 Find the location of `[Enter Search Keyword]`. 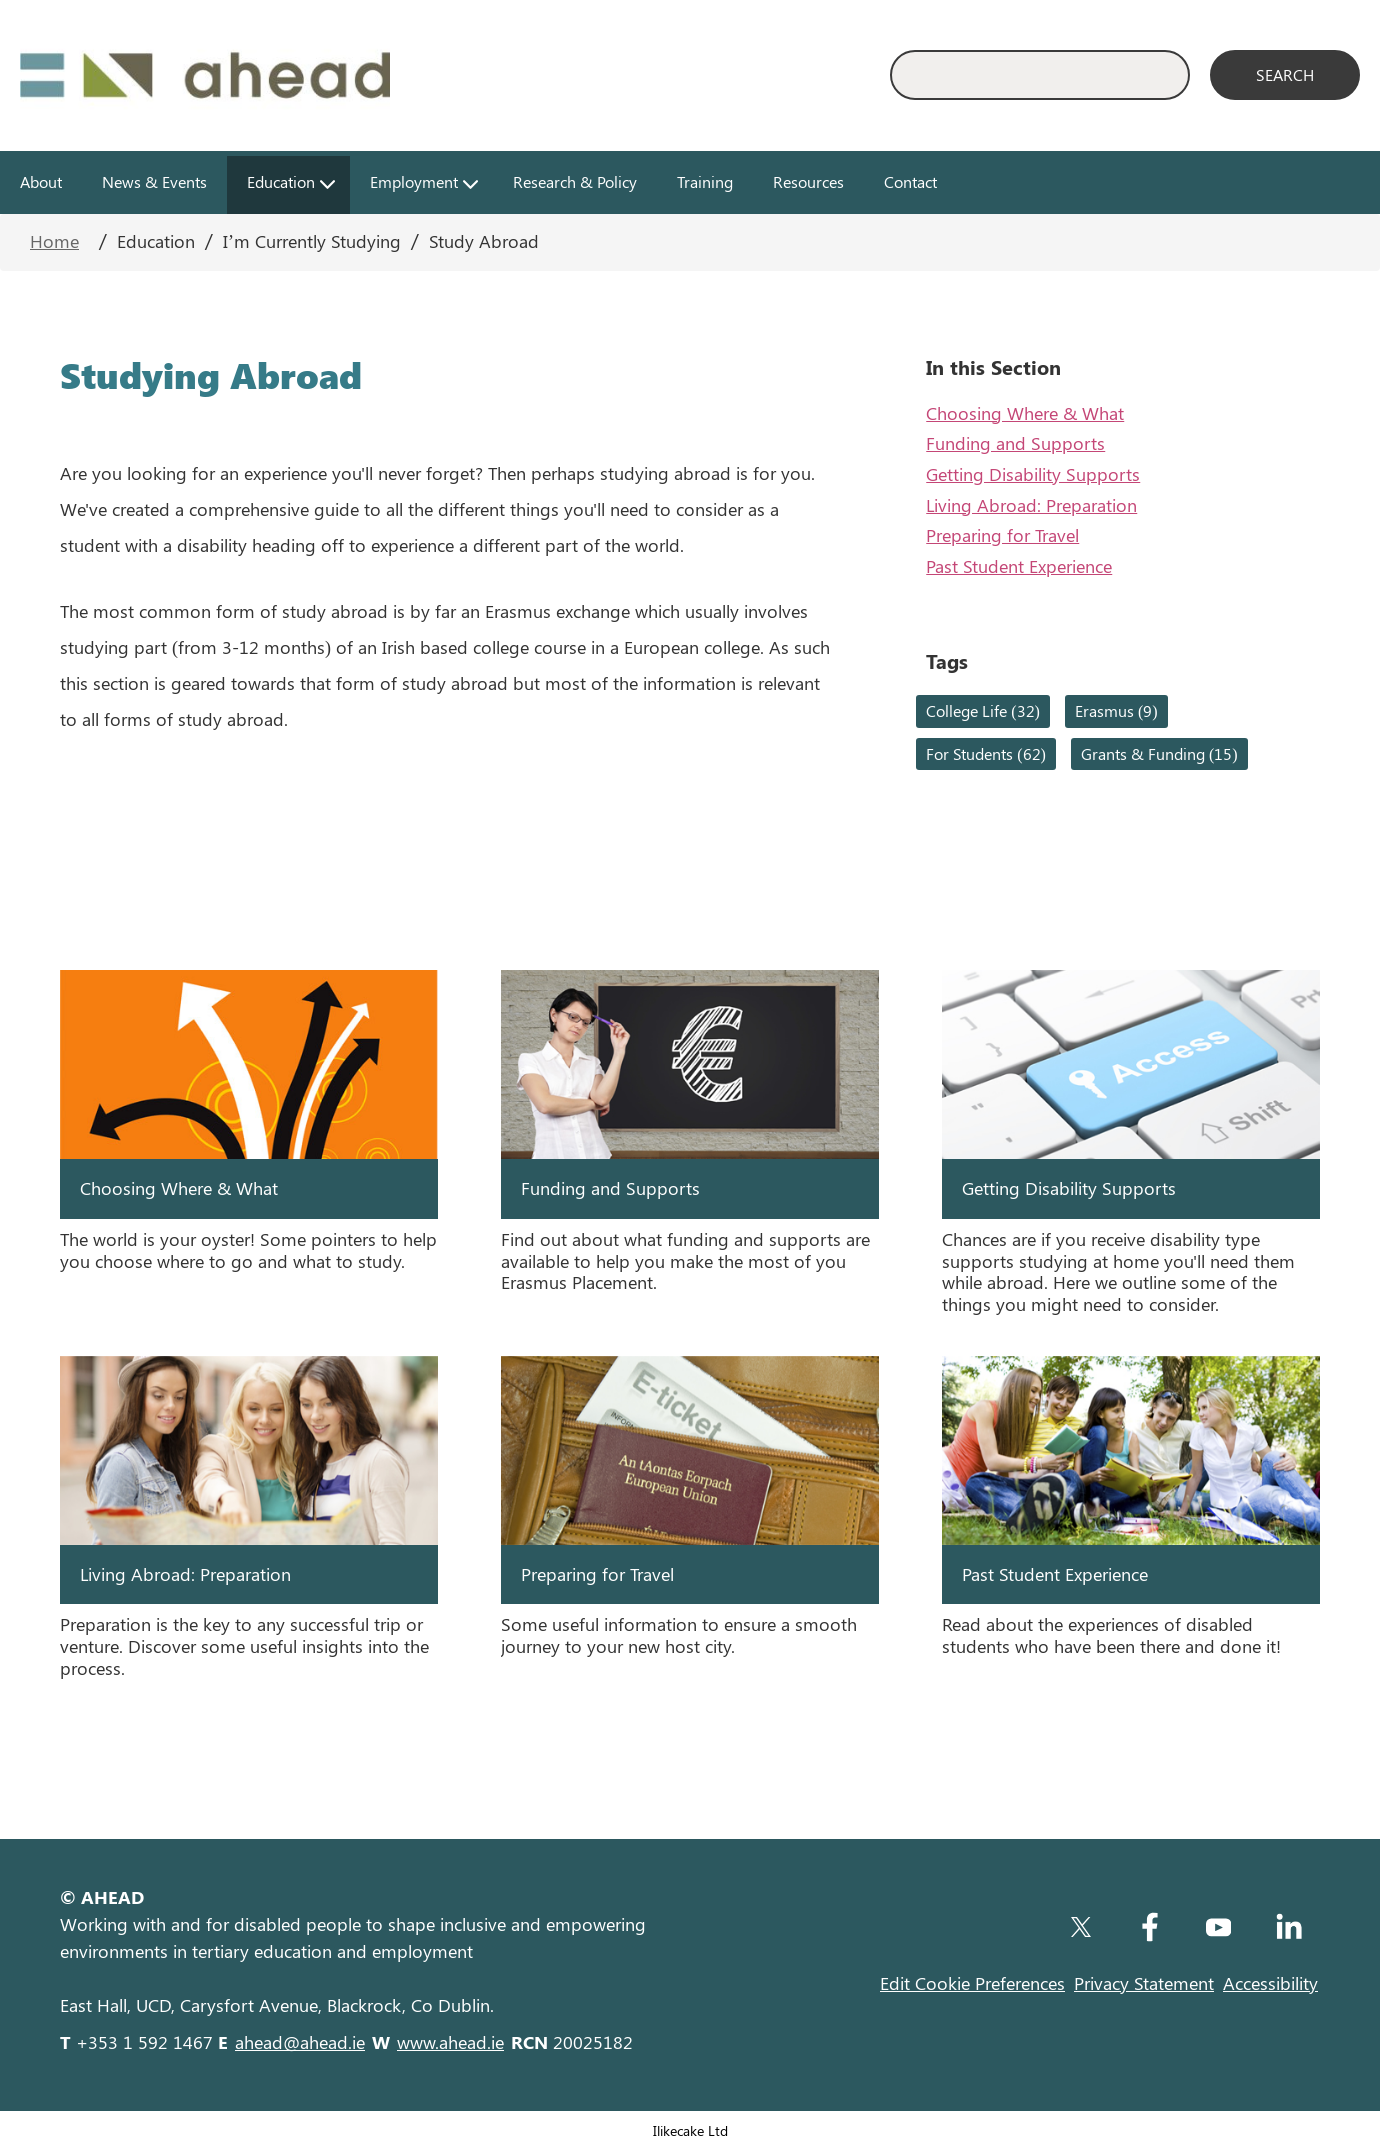

[Enter Search Keyword] is located at coordinates (1040, 75).